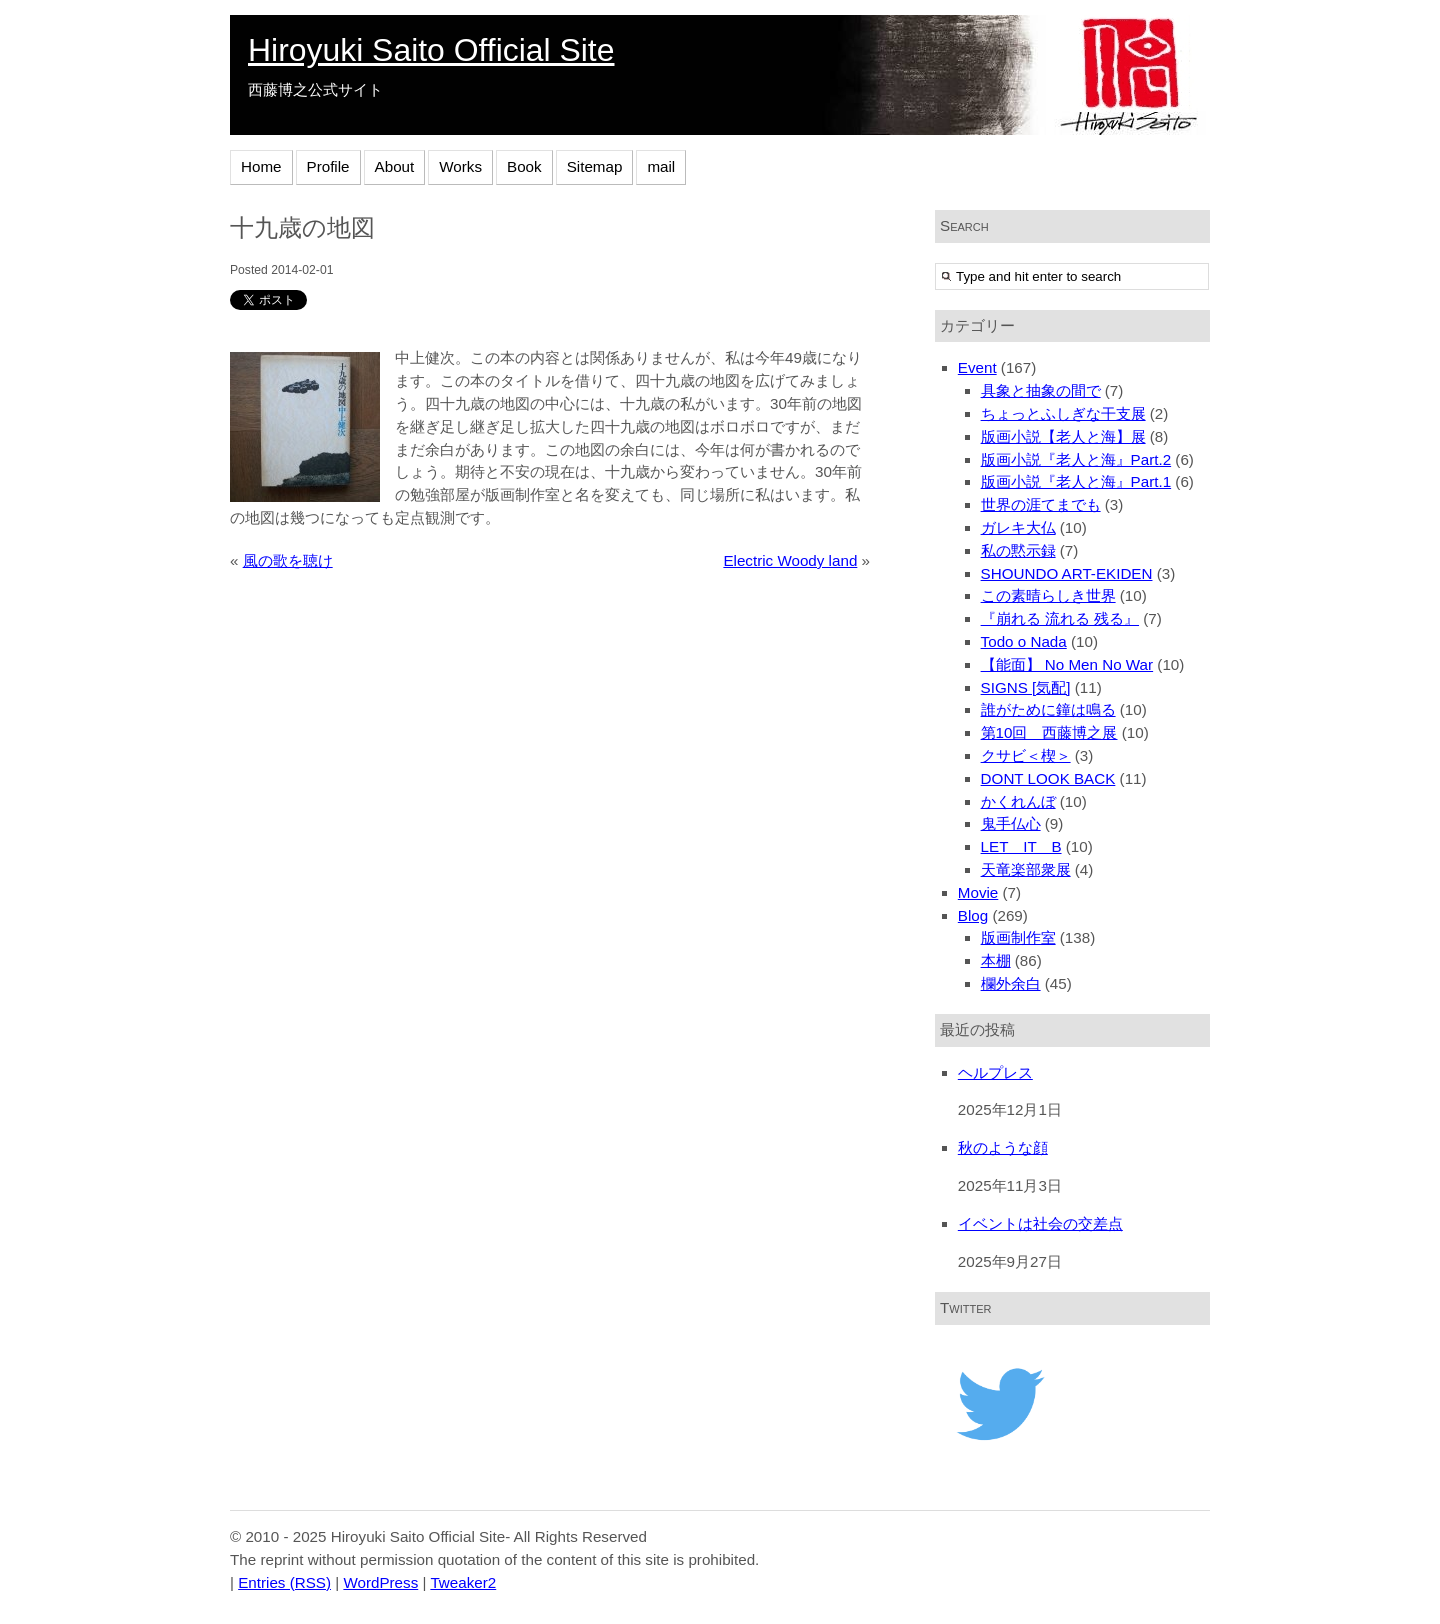  What do you see at coordinates (1048, 709) in the screenshot?
I see `誰がために鐘は鳴る` at bounding box center [1048, 709].